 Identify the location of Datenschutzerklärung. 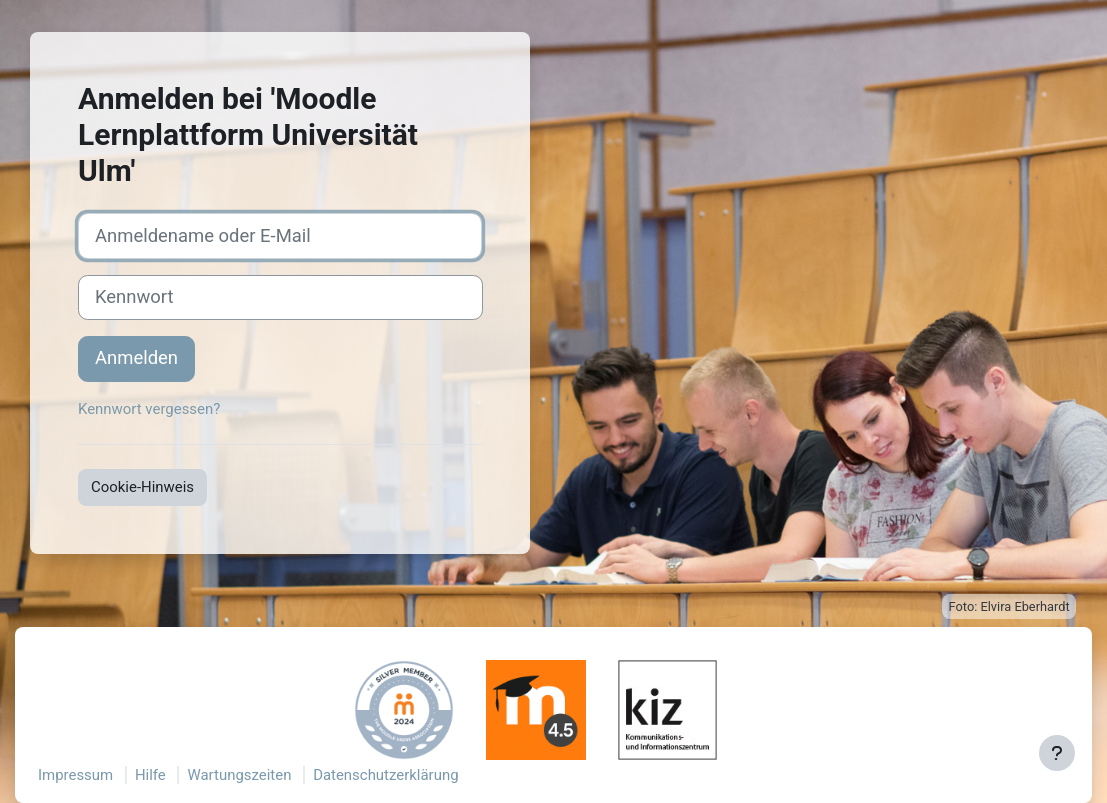
(385, 775).